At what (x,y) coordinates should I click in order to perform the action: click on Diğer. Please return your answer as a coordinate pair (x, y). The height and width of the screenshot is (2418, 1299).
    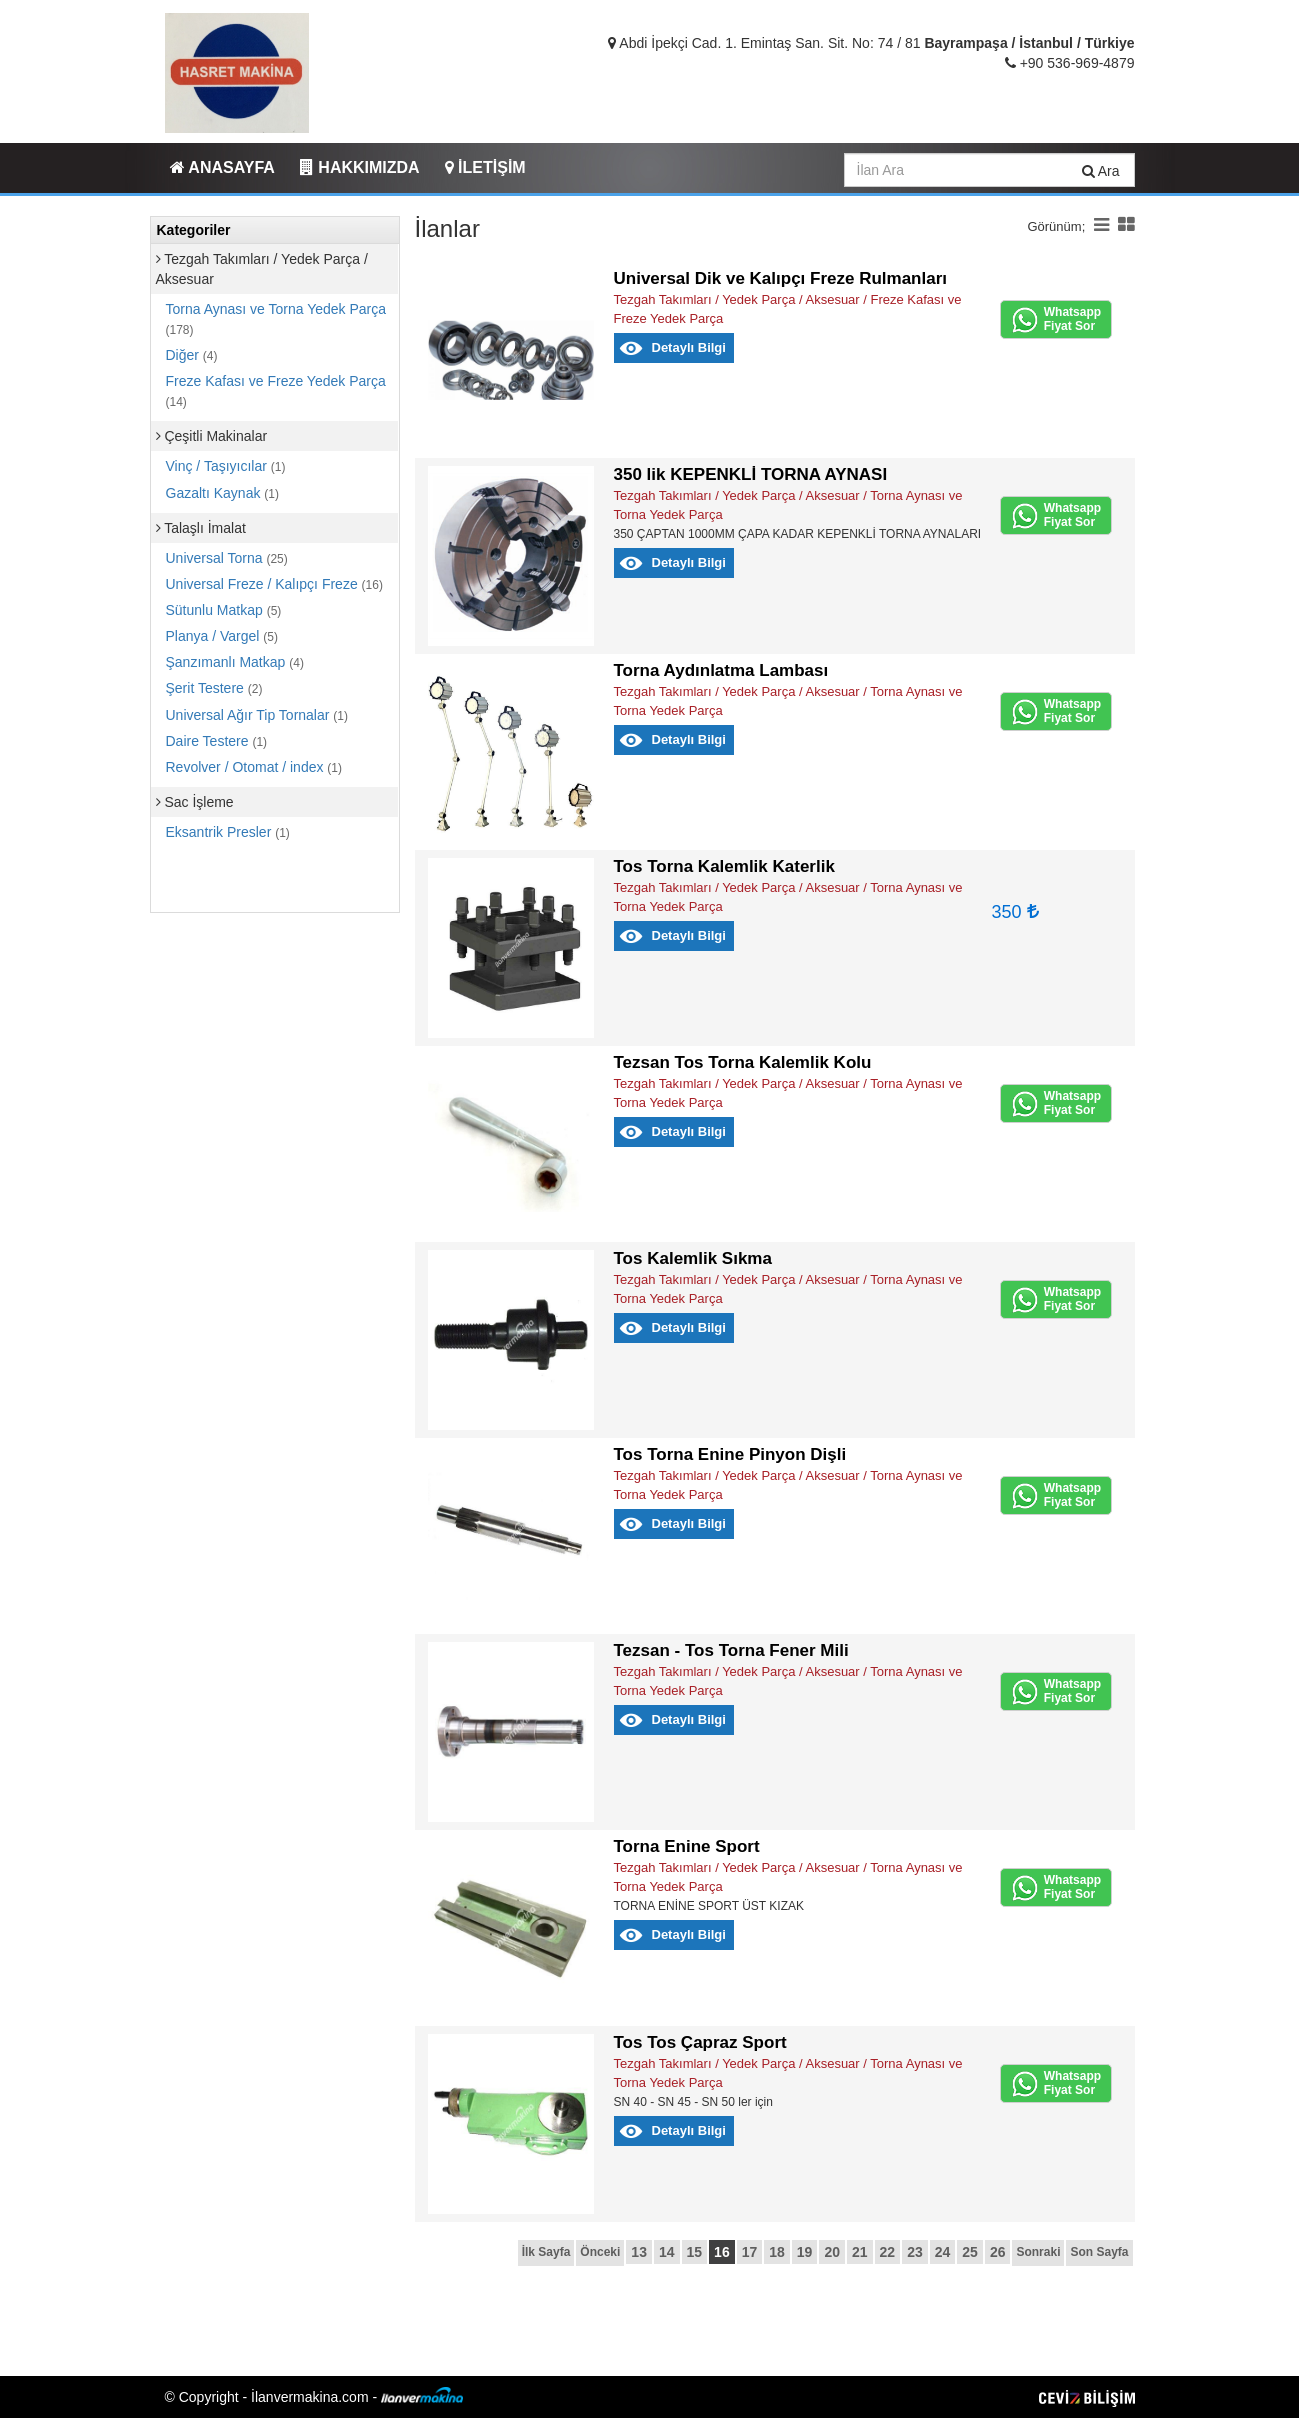
    Looking at the image, I should click on (192, 355).